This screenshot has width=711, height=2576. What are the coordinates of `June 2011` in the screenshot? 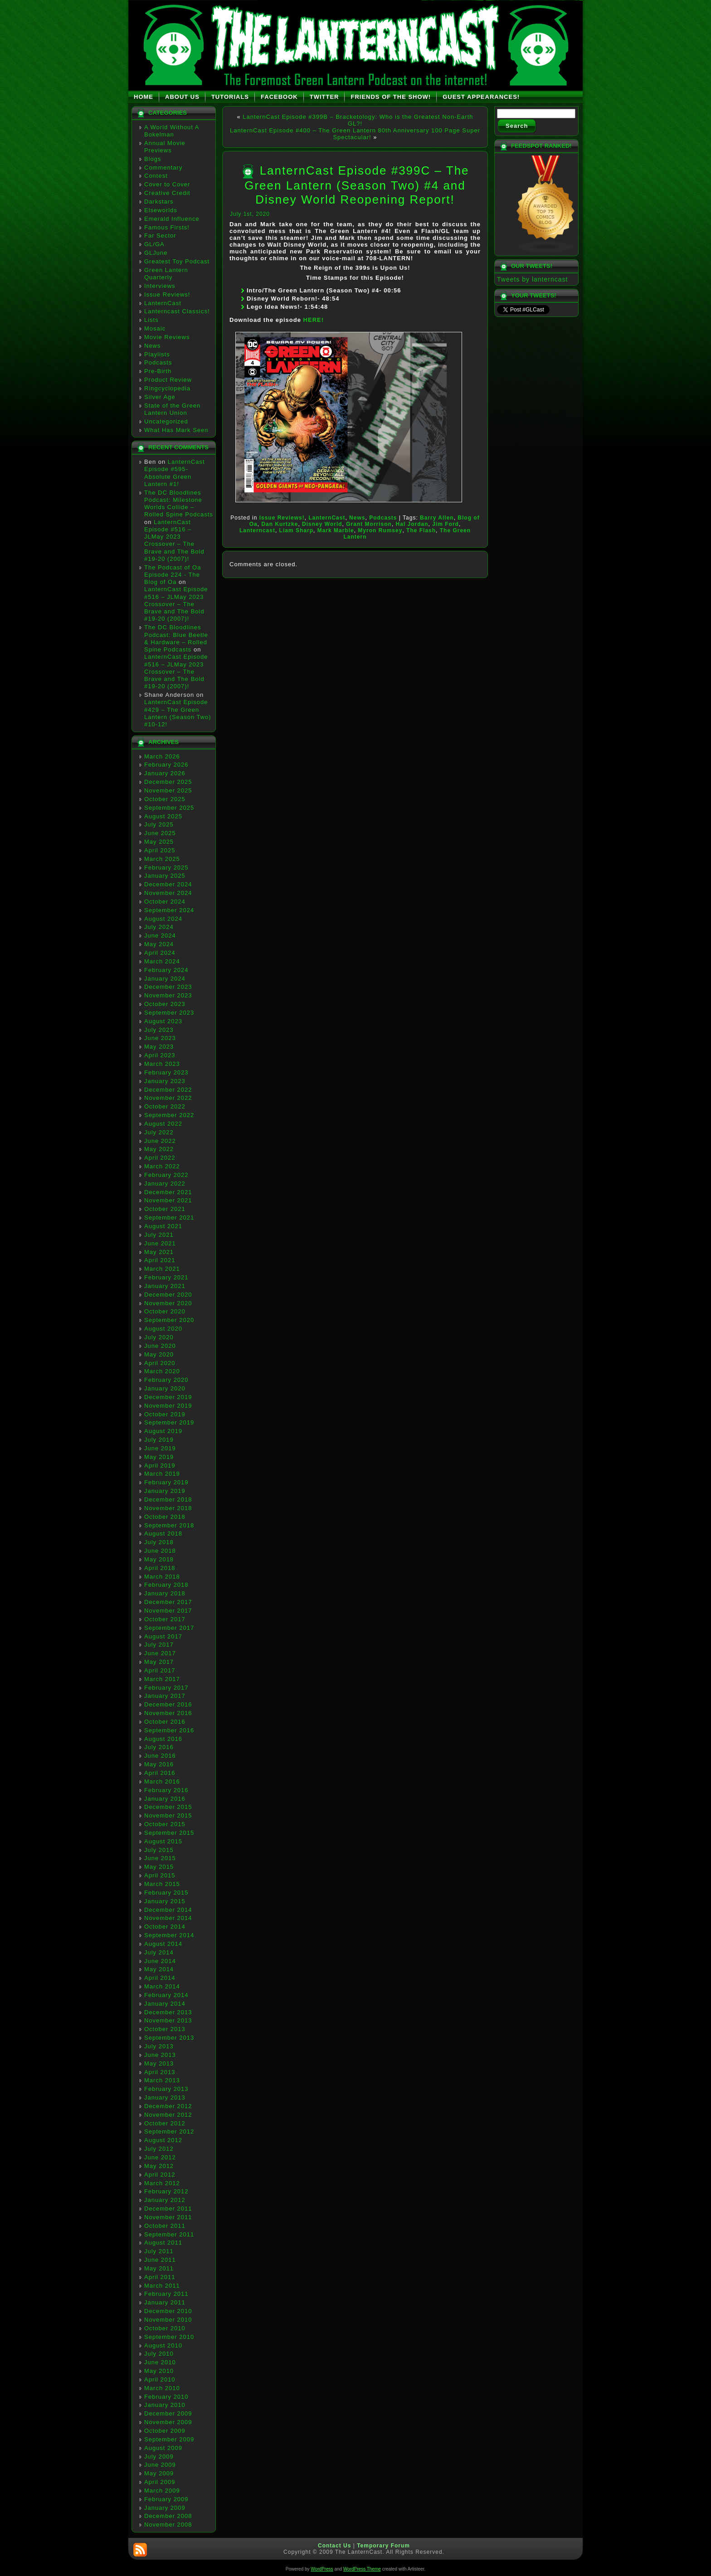 It's located at (160, 2259).